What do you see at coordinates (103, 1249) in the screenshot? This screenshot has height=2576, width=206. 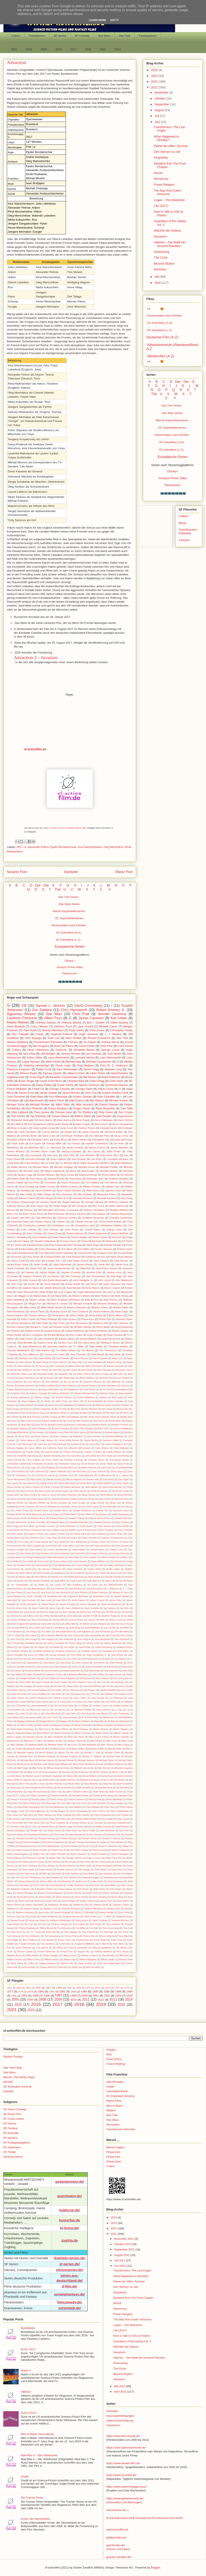 I see `Famke Janssen` at bounding box center [103, 1249].